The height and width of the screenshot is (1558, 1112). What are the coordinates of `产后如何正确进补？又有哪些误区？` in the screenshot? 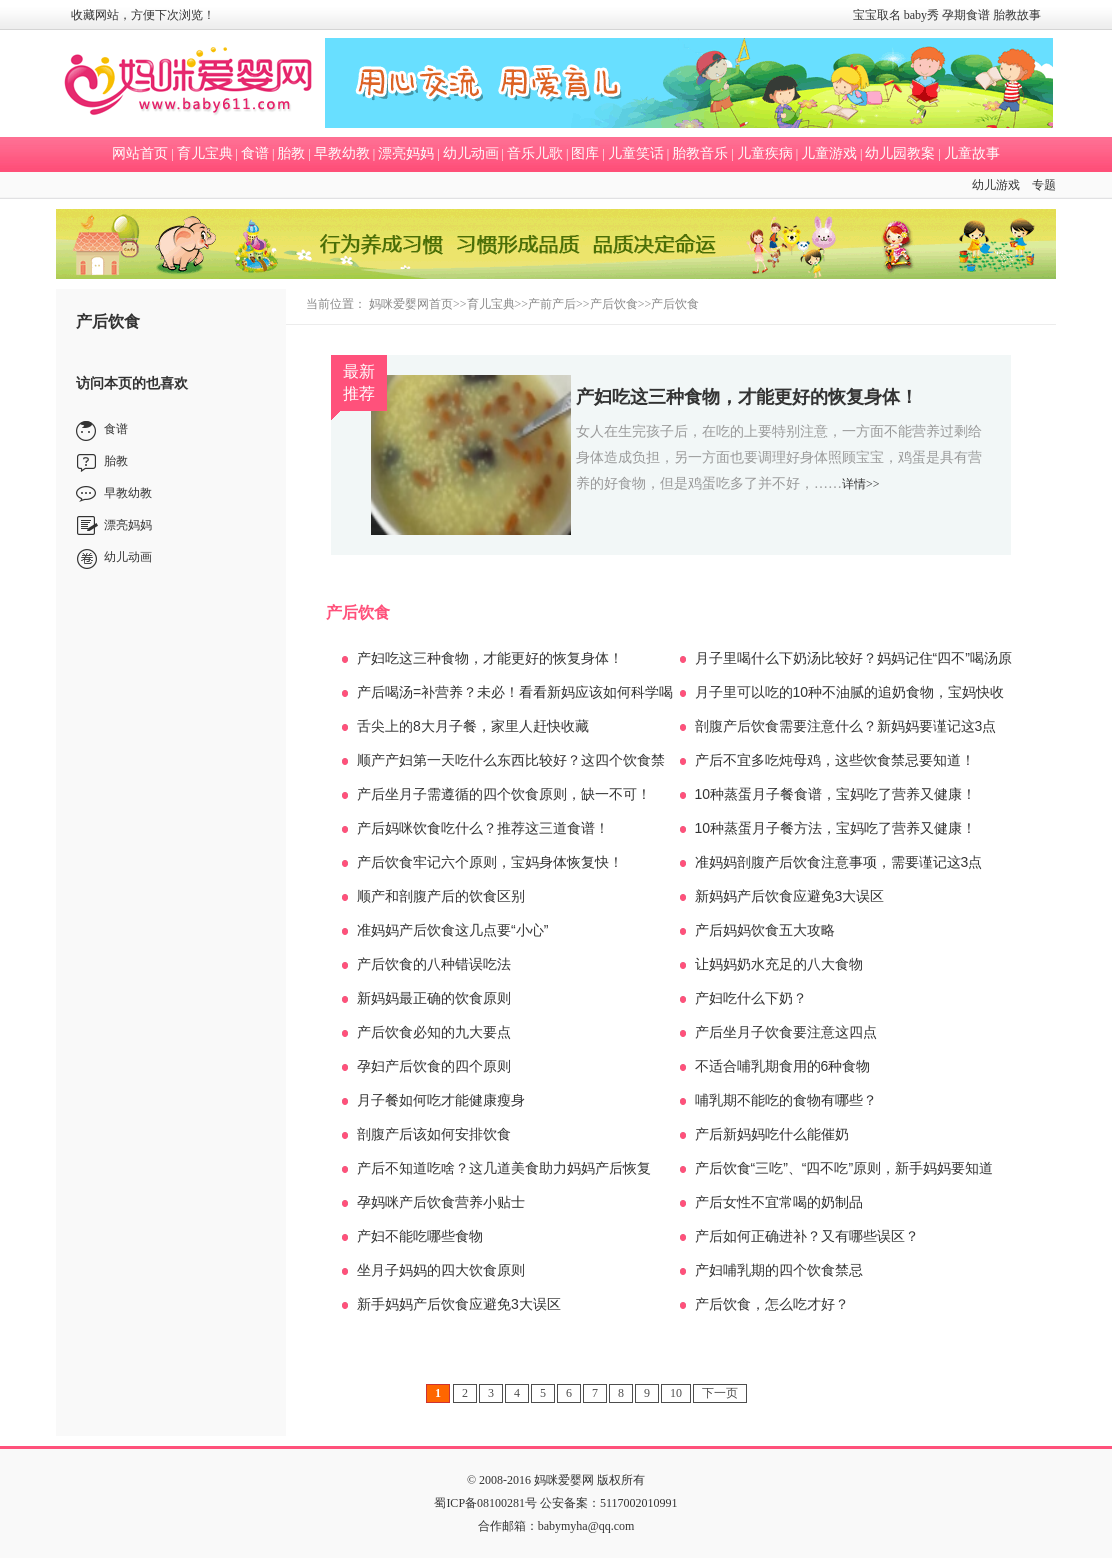 It's located at (807, 1236).